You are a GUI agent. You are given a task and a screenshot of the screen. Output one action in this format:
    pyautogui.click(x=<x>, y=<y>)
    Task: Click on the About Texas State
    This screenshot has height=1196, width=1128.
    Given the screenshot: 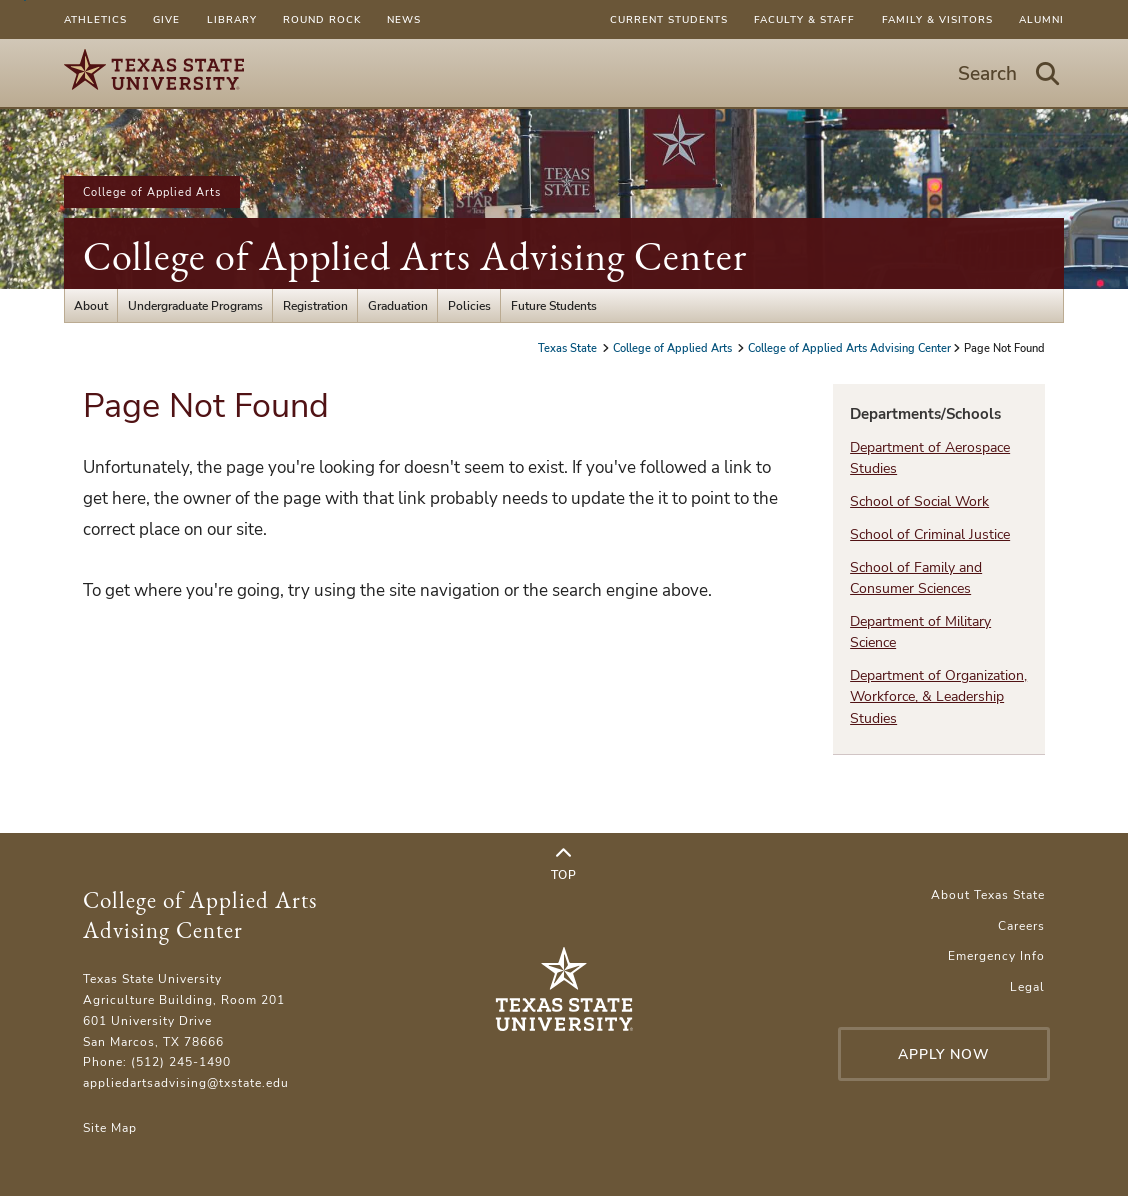 What is the action you would take?
    pyautogui.click(x=988, y=894)
    